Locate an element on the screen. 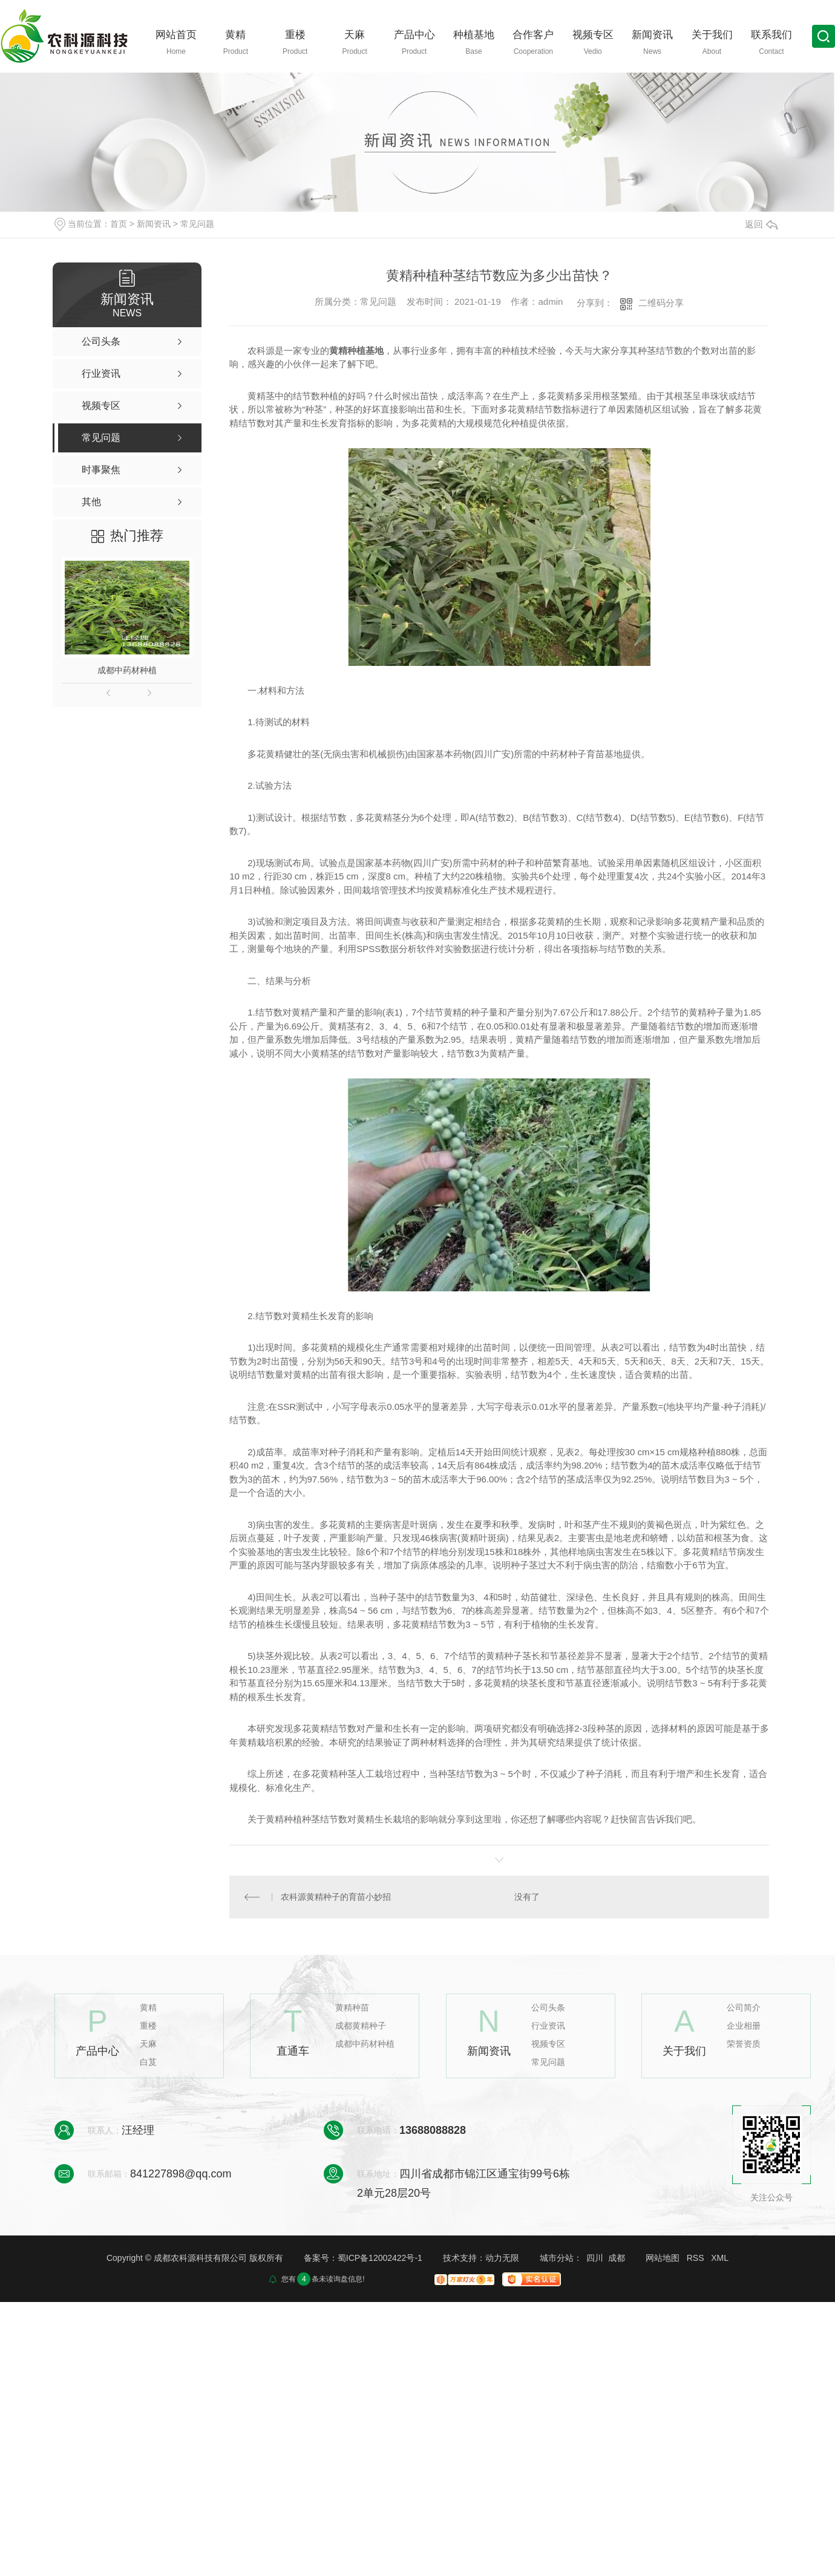  公司头条 is located at coordinates (548, 2007).